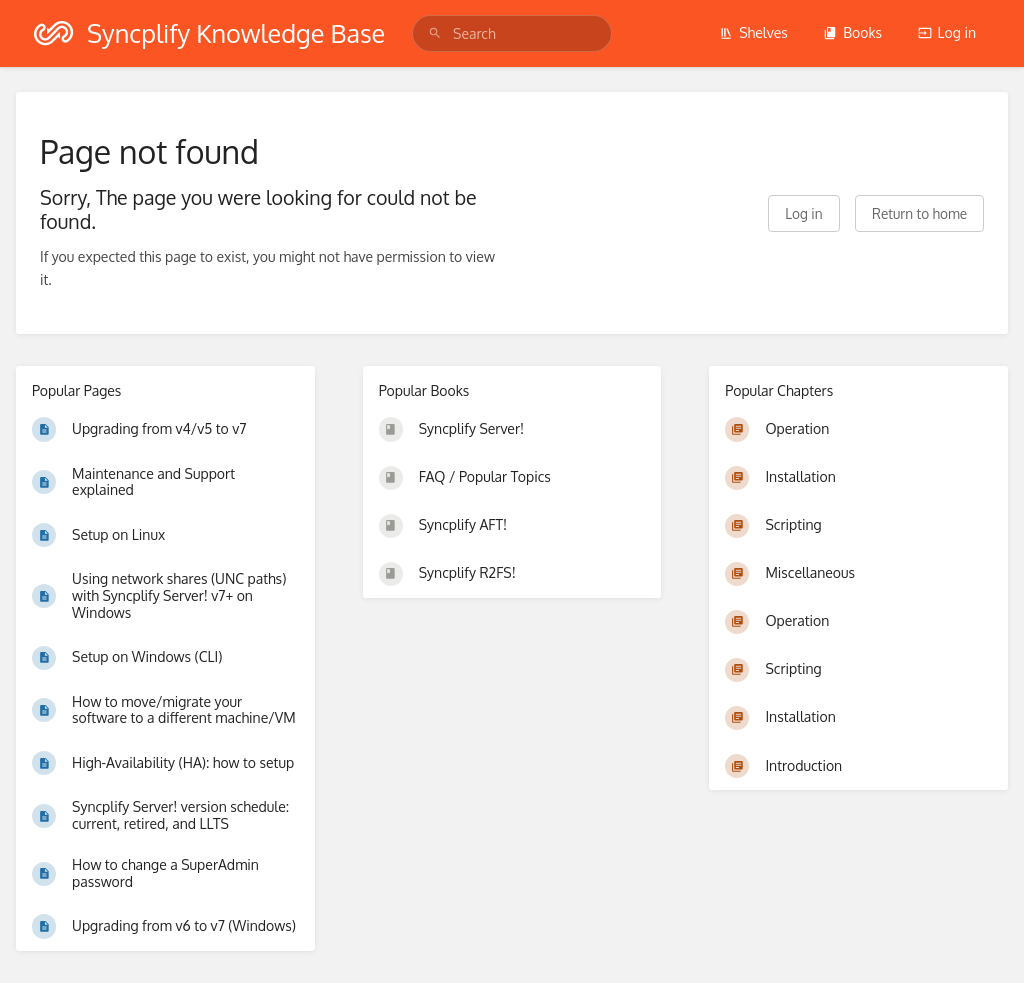 The height and width of the screenshot is (983, 1024). I want to click on Books, so click(852, 32).